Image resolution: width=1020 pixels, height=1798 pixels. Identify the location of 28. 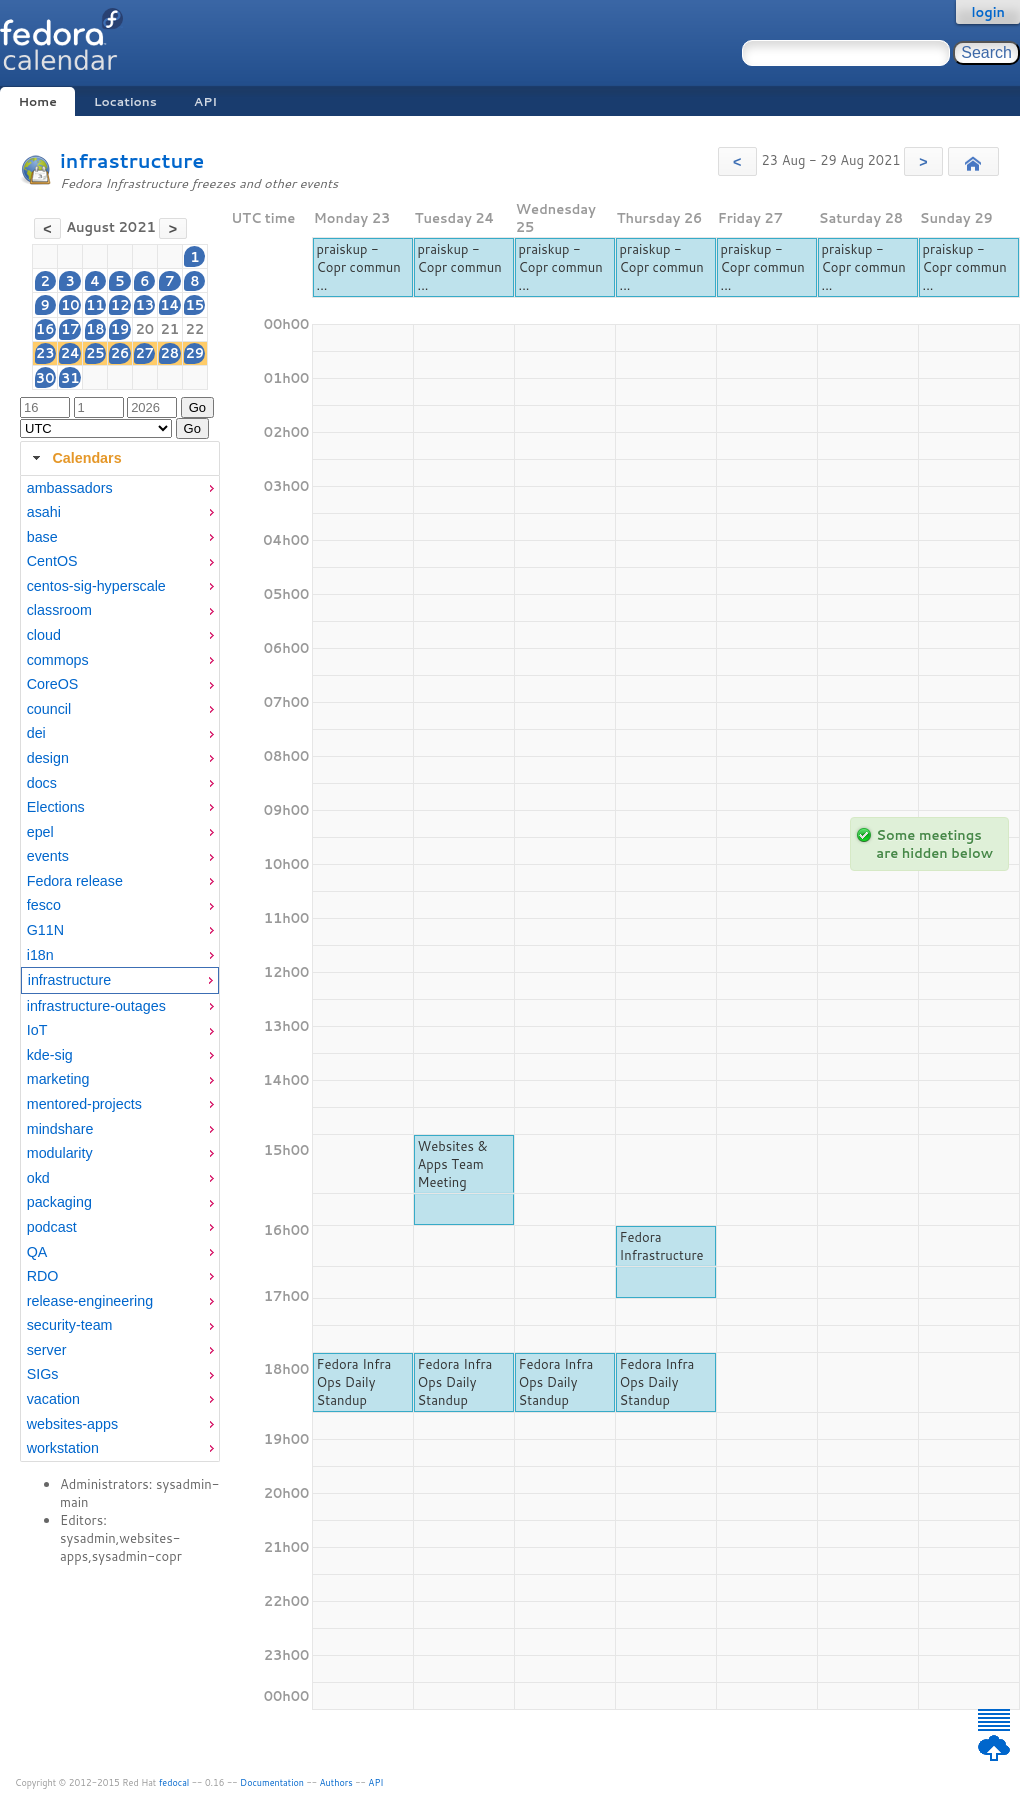
(170, 353).